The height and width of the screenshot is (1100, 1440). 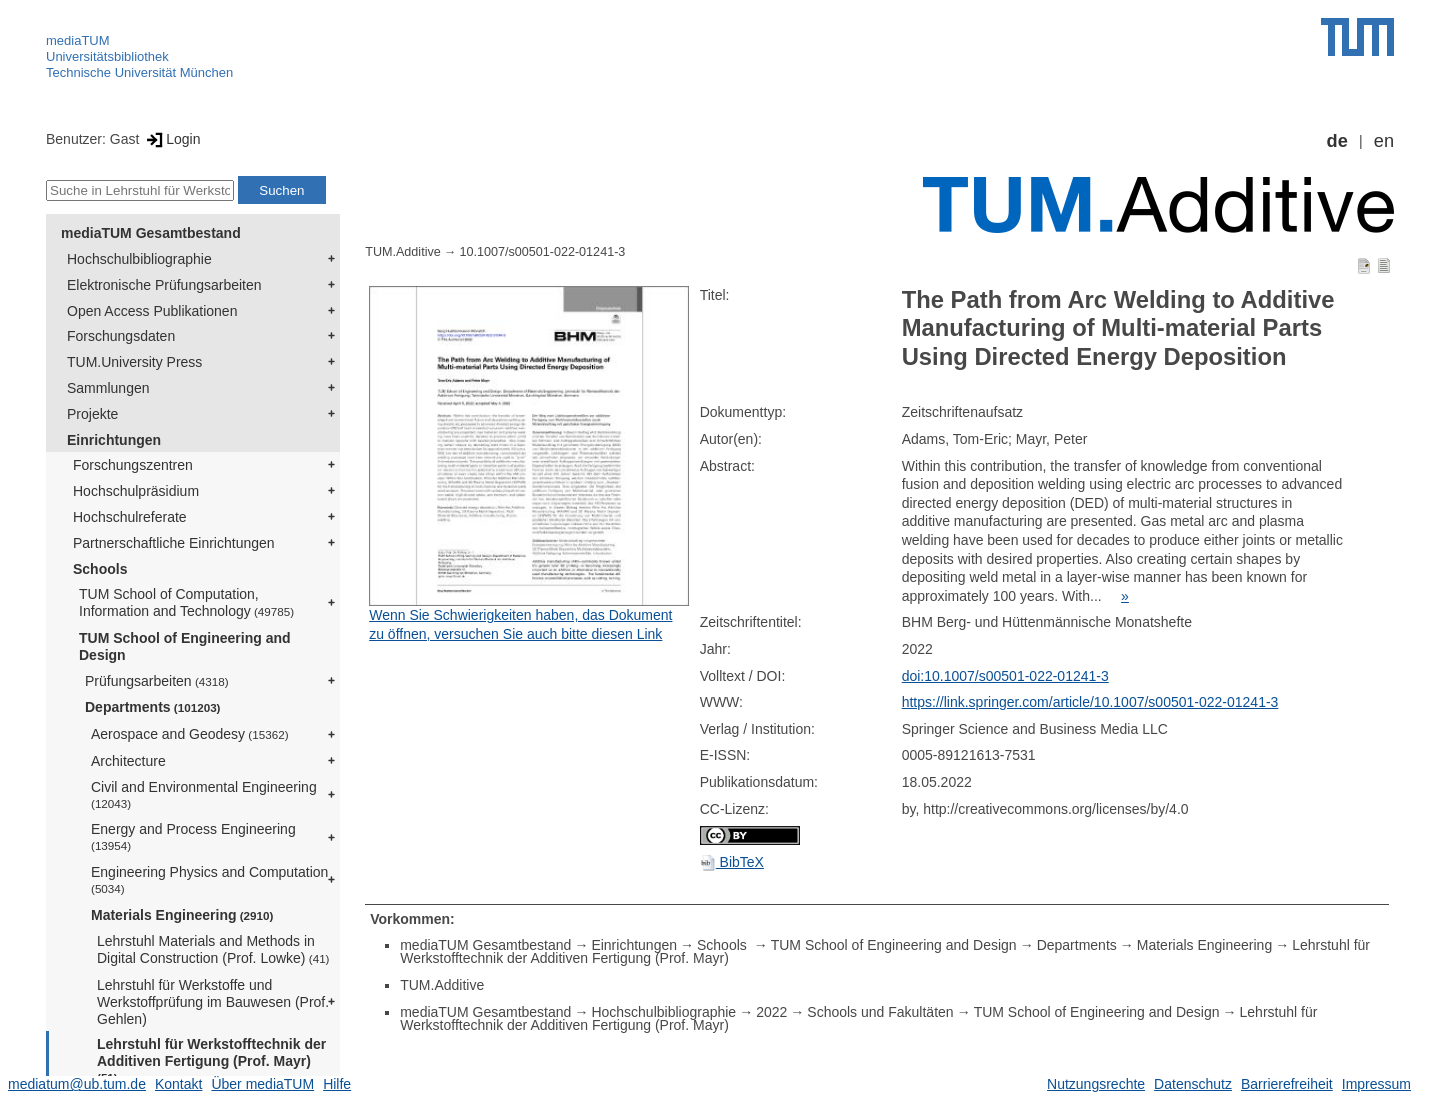 I want to click on en, so click(x=1384, y=141).